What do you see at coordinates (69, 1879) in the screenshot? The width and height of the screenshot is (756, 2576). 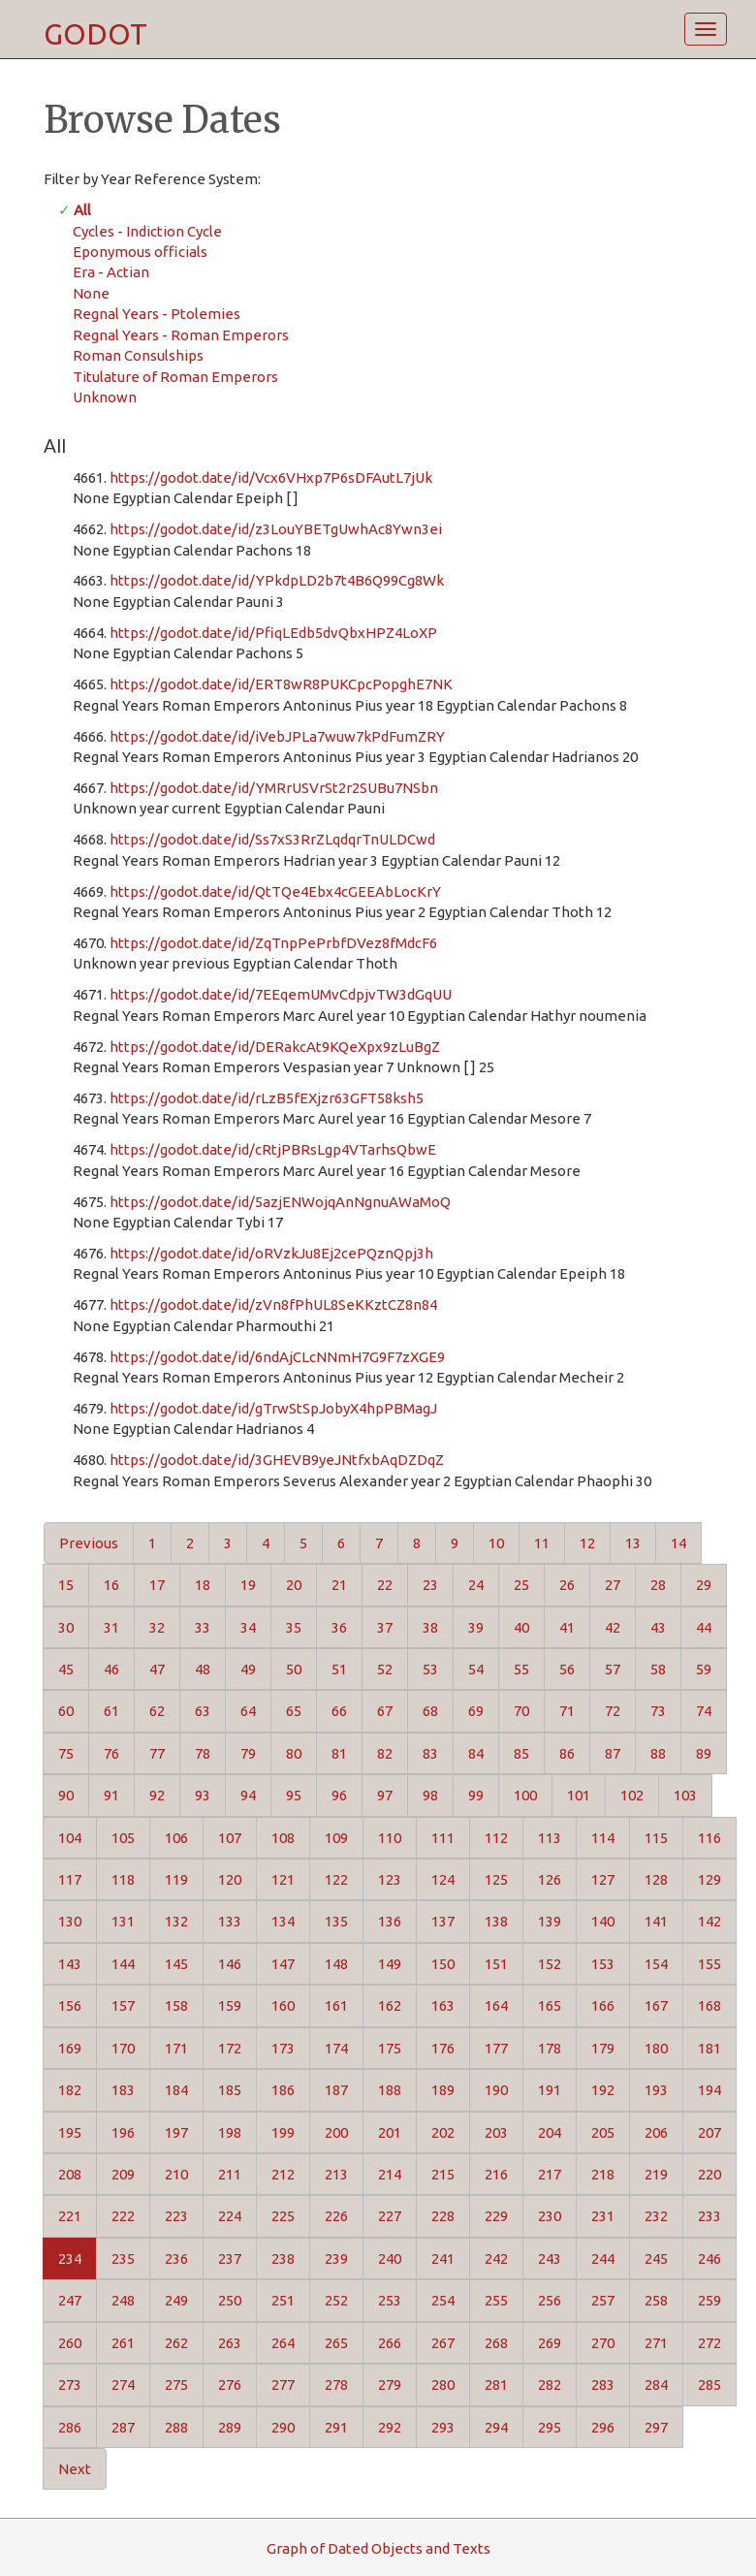 I see `117` at bounding box center [69, 1879].